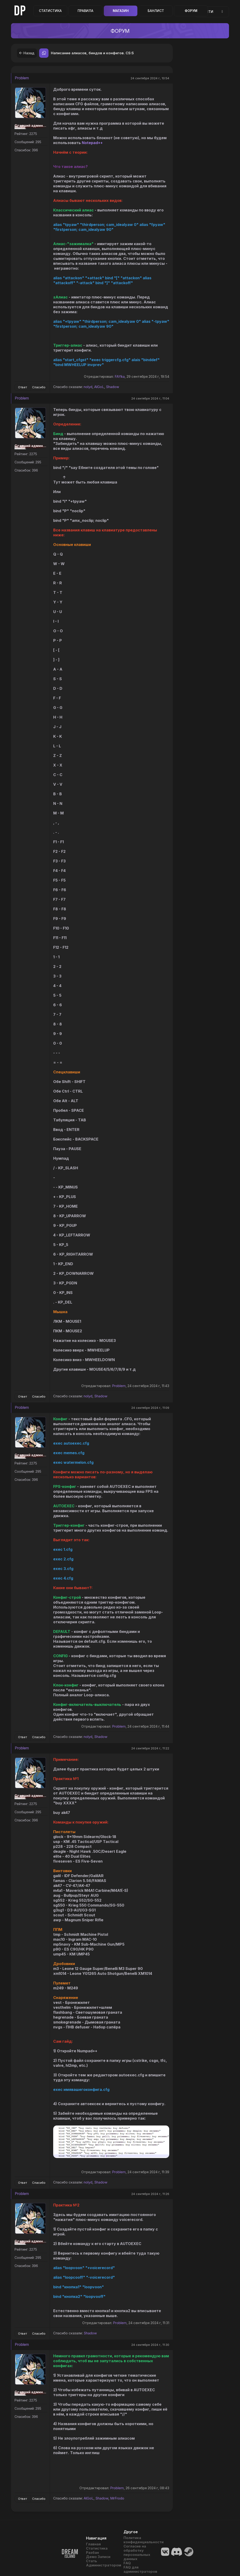  I want to click on Статистика, so click(50, 11).